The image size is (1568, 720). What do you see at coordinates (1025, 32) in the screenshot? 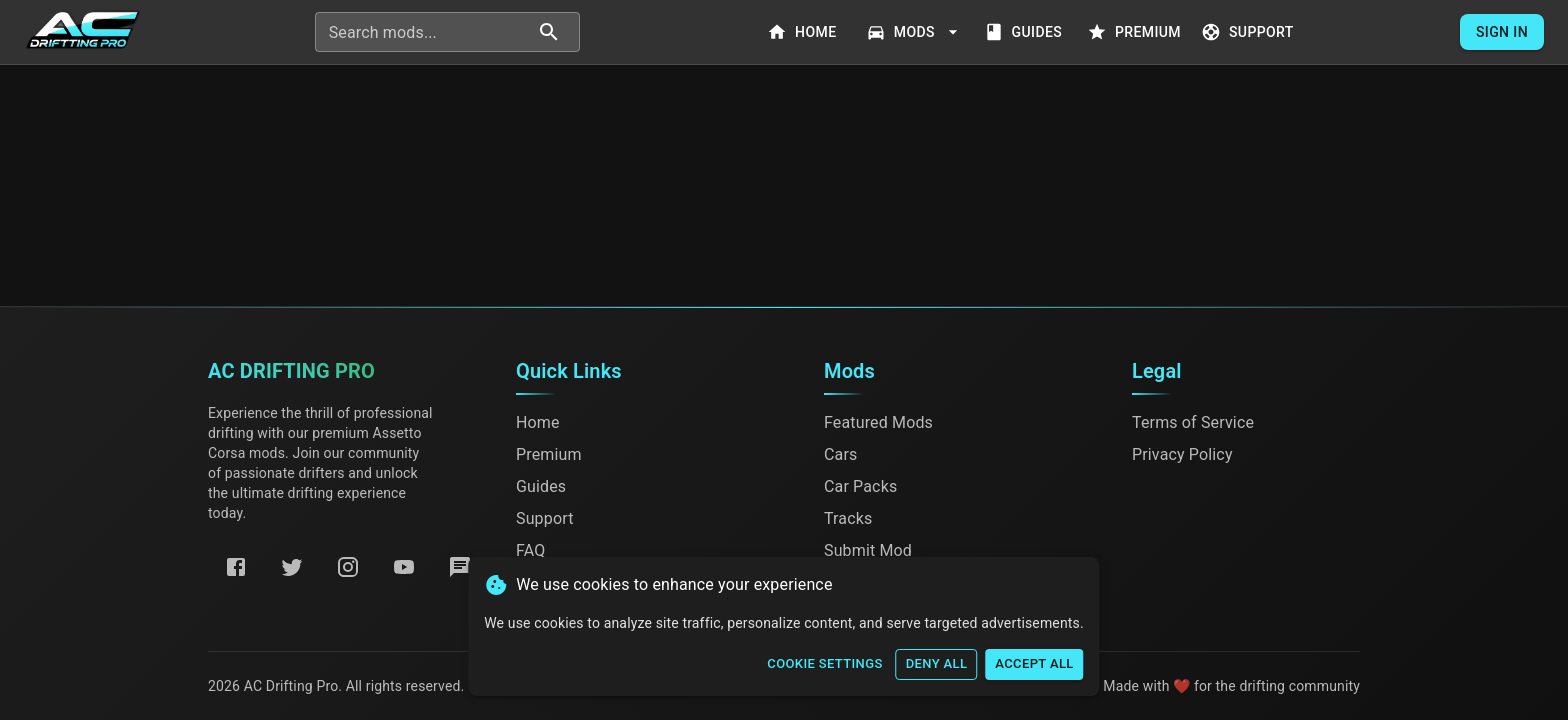
I see `Guides` at bounding box center [1025, 32].